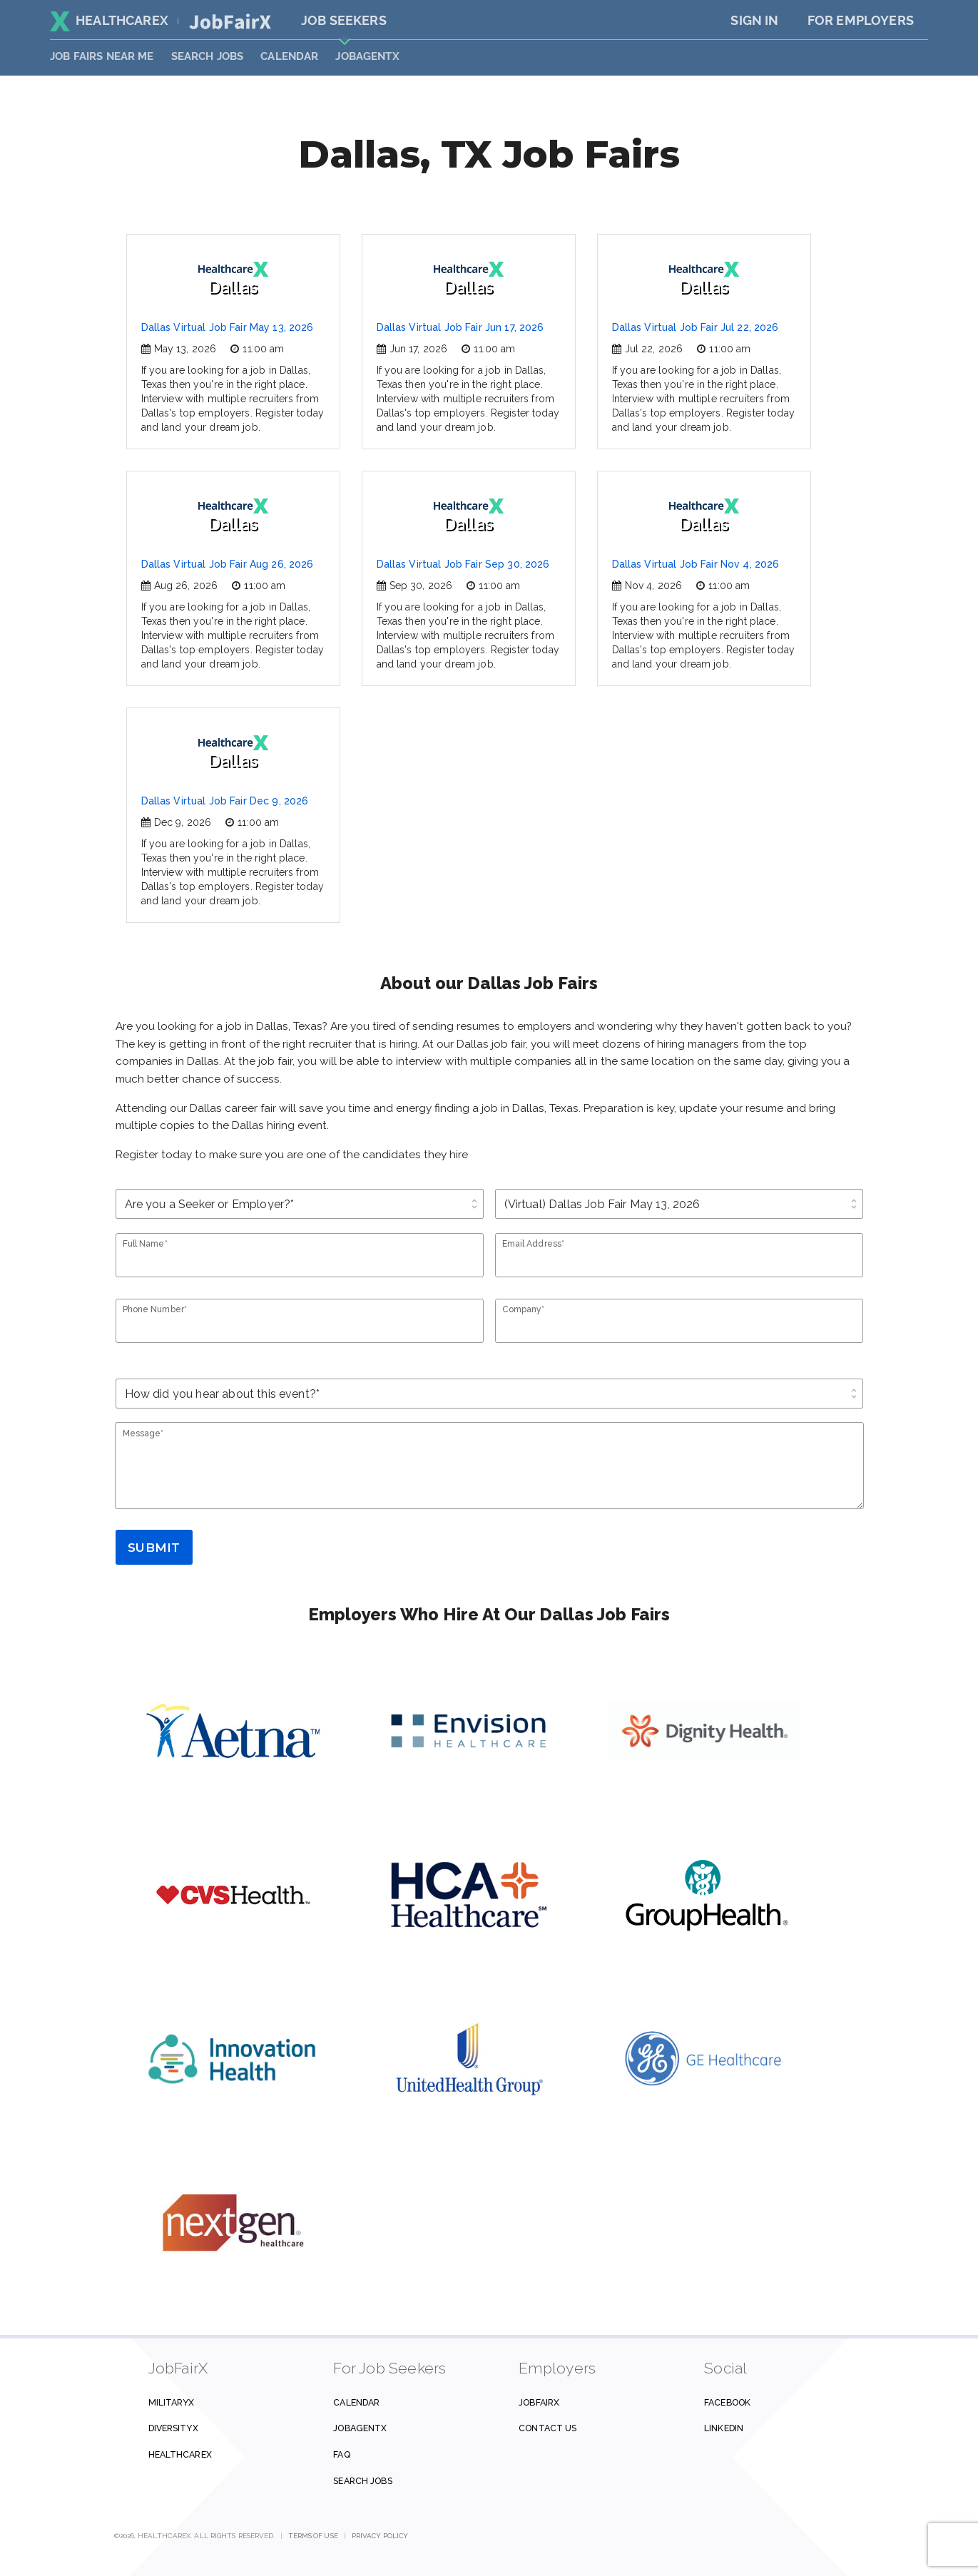 This screenshot has height=2576, width=978. I want to click on JobFairX, so click(539, 2402).